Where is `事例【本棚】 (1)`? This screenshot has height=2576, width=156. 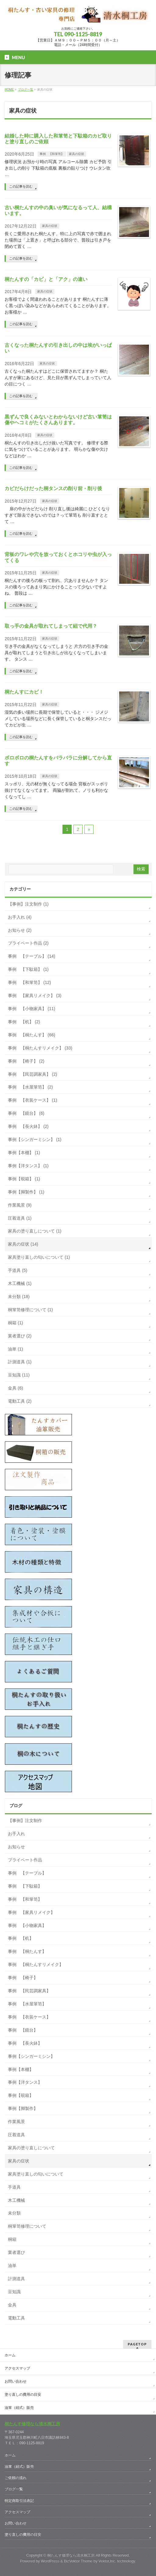
事例【本棚】 (1) is located at coordinates (24, 1152).